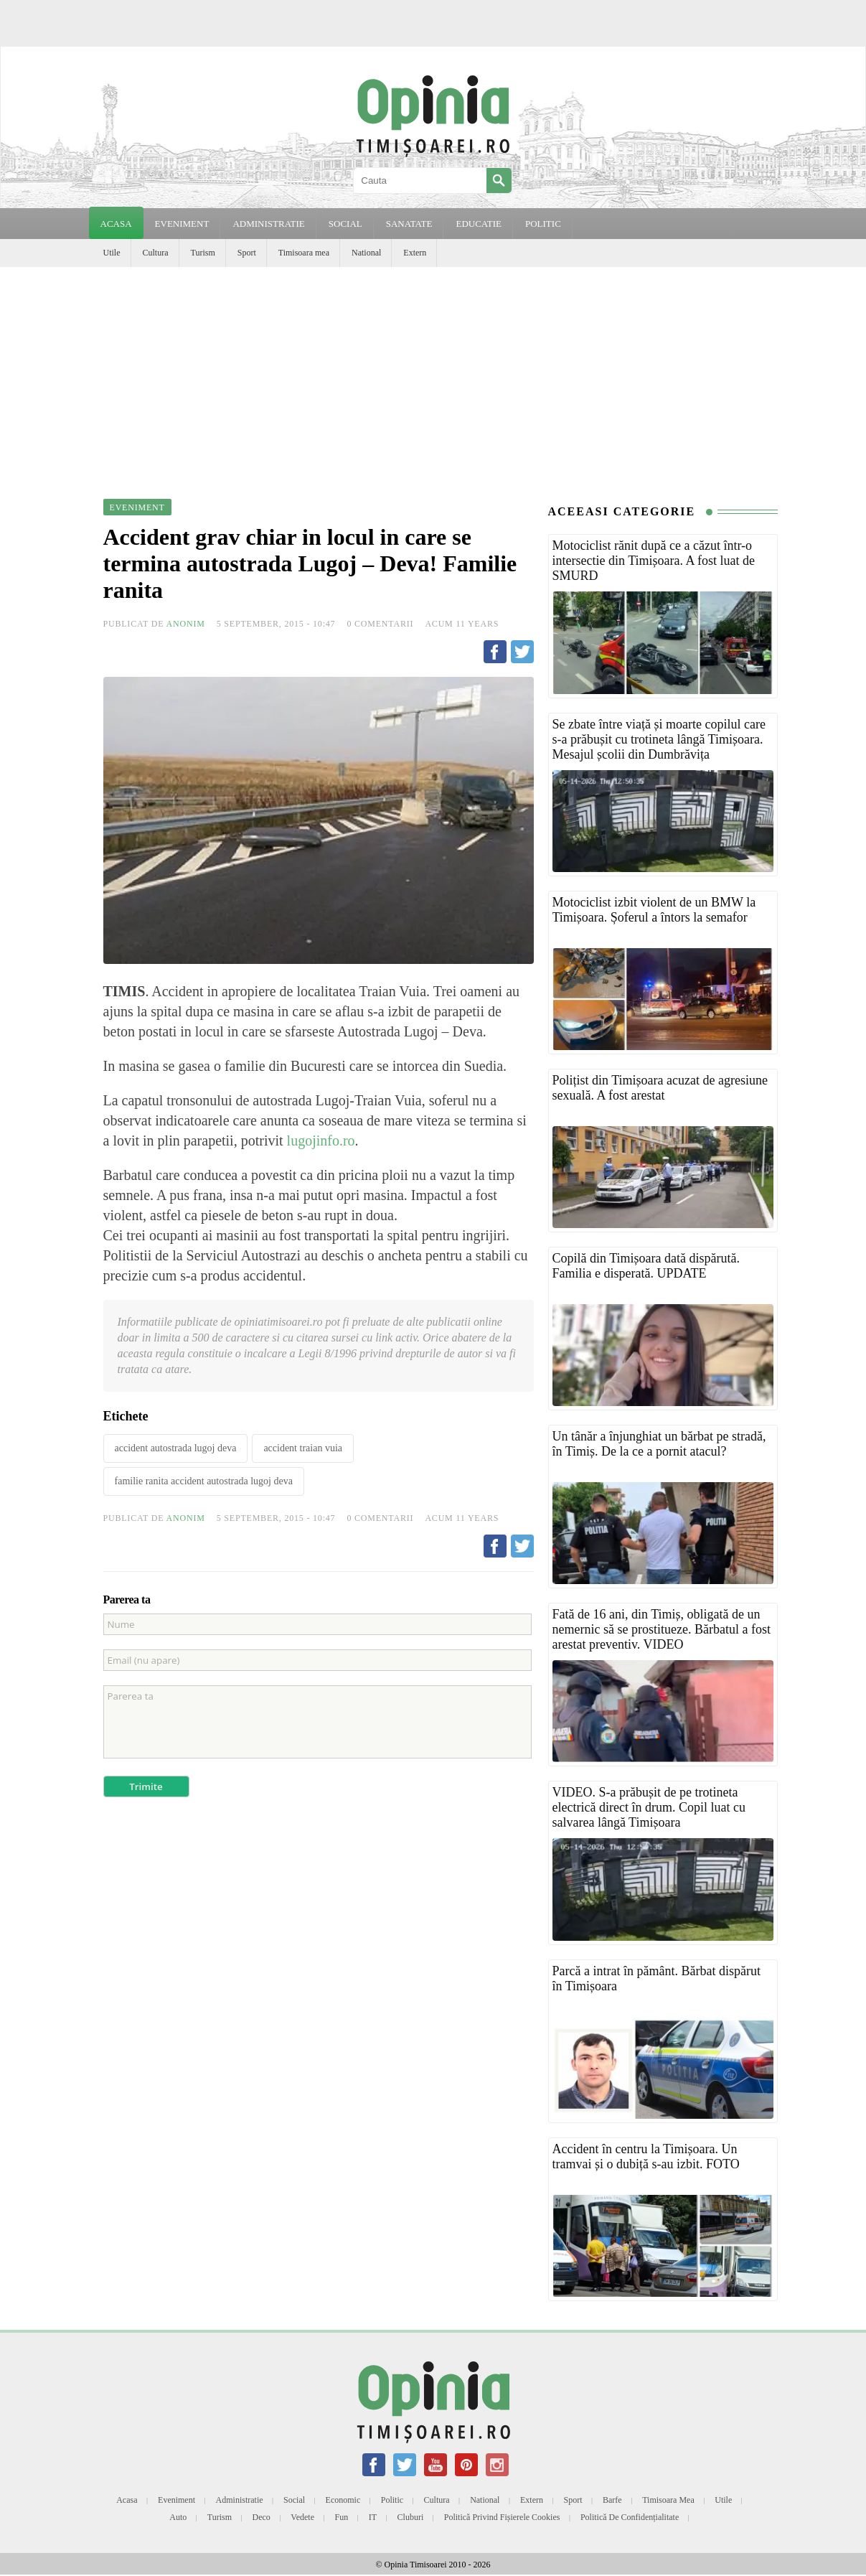 The width and height of the screenshot is (866, 2576). I want to click on familie ranita accident autostrada lugoj deva, so click(204, 1481).